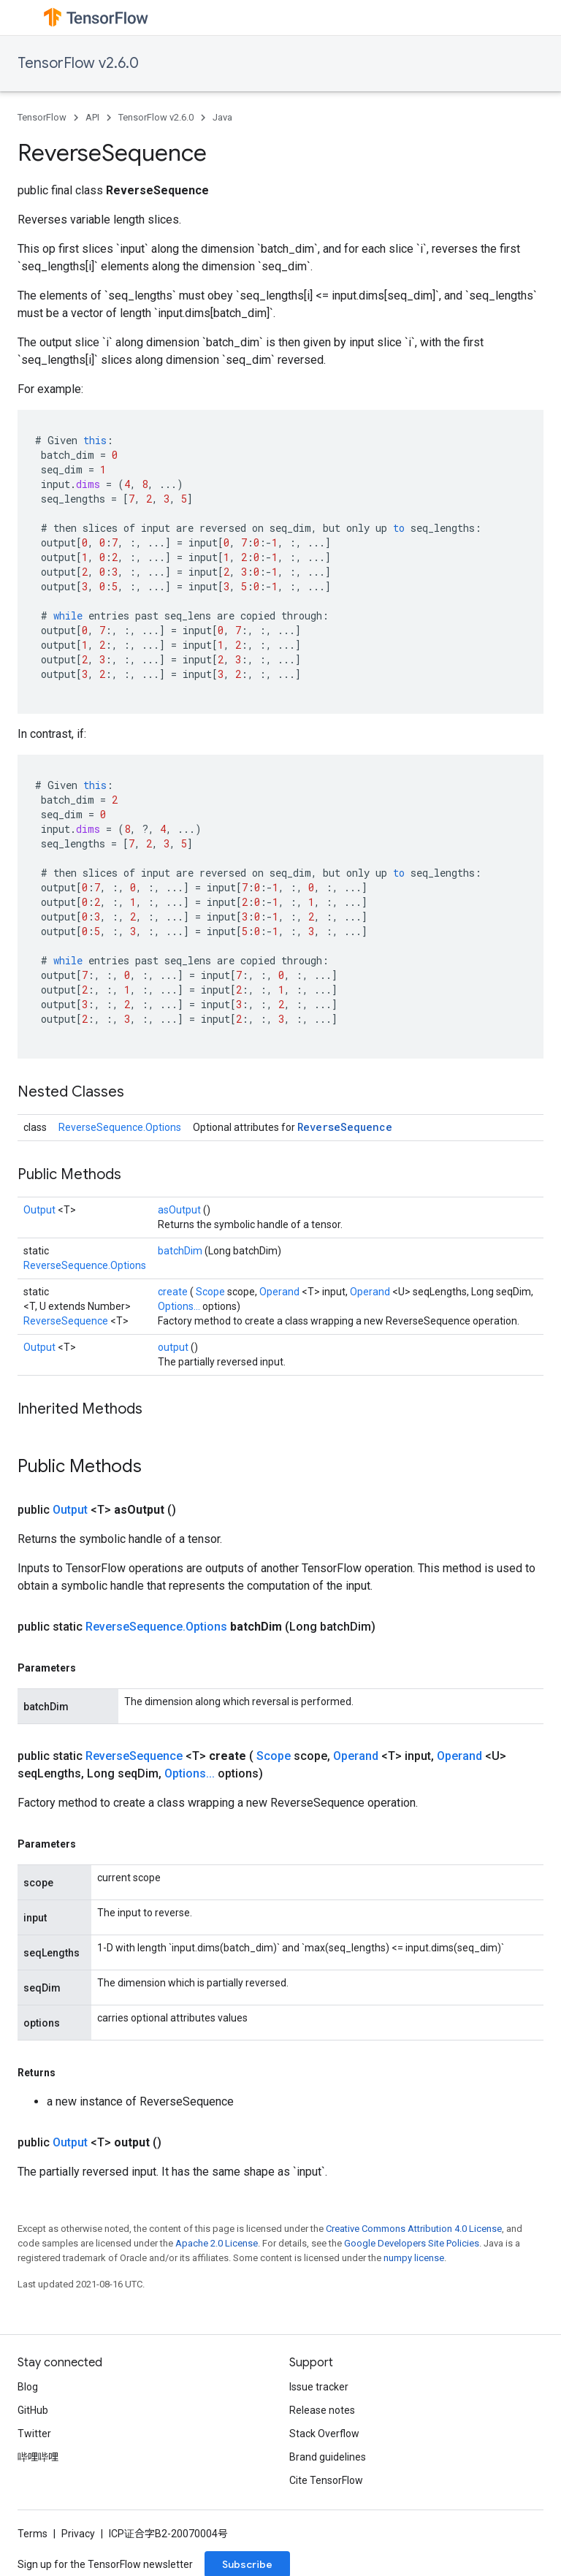  Describe the element at coordinates (92, 117) in the screenshot. I see `API` at that location.